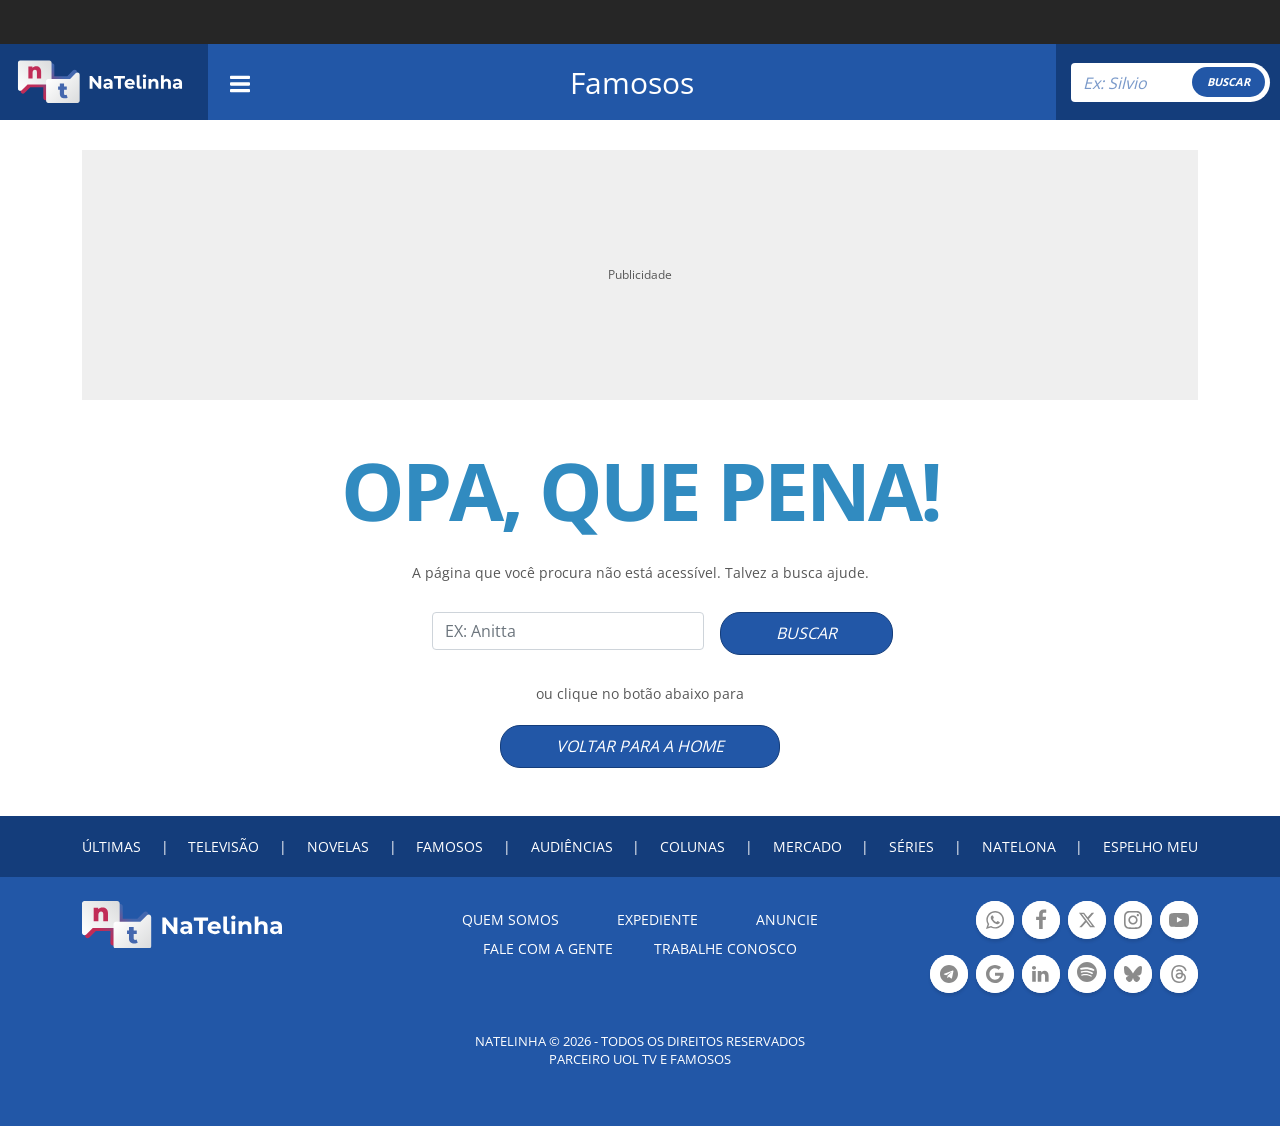 Image resolution: width=1280 pixels, height=1126 pixels. What do you see at coordinates (572, 846) in the screenshot?
I see `AUDIÊNCIAS` at bounding box center [572, 846].